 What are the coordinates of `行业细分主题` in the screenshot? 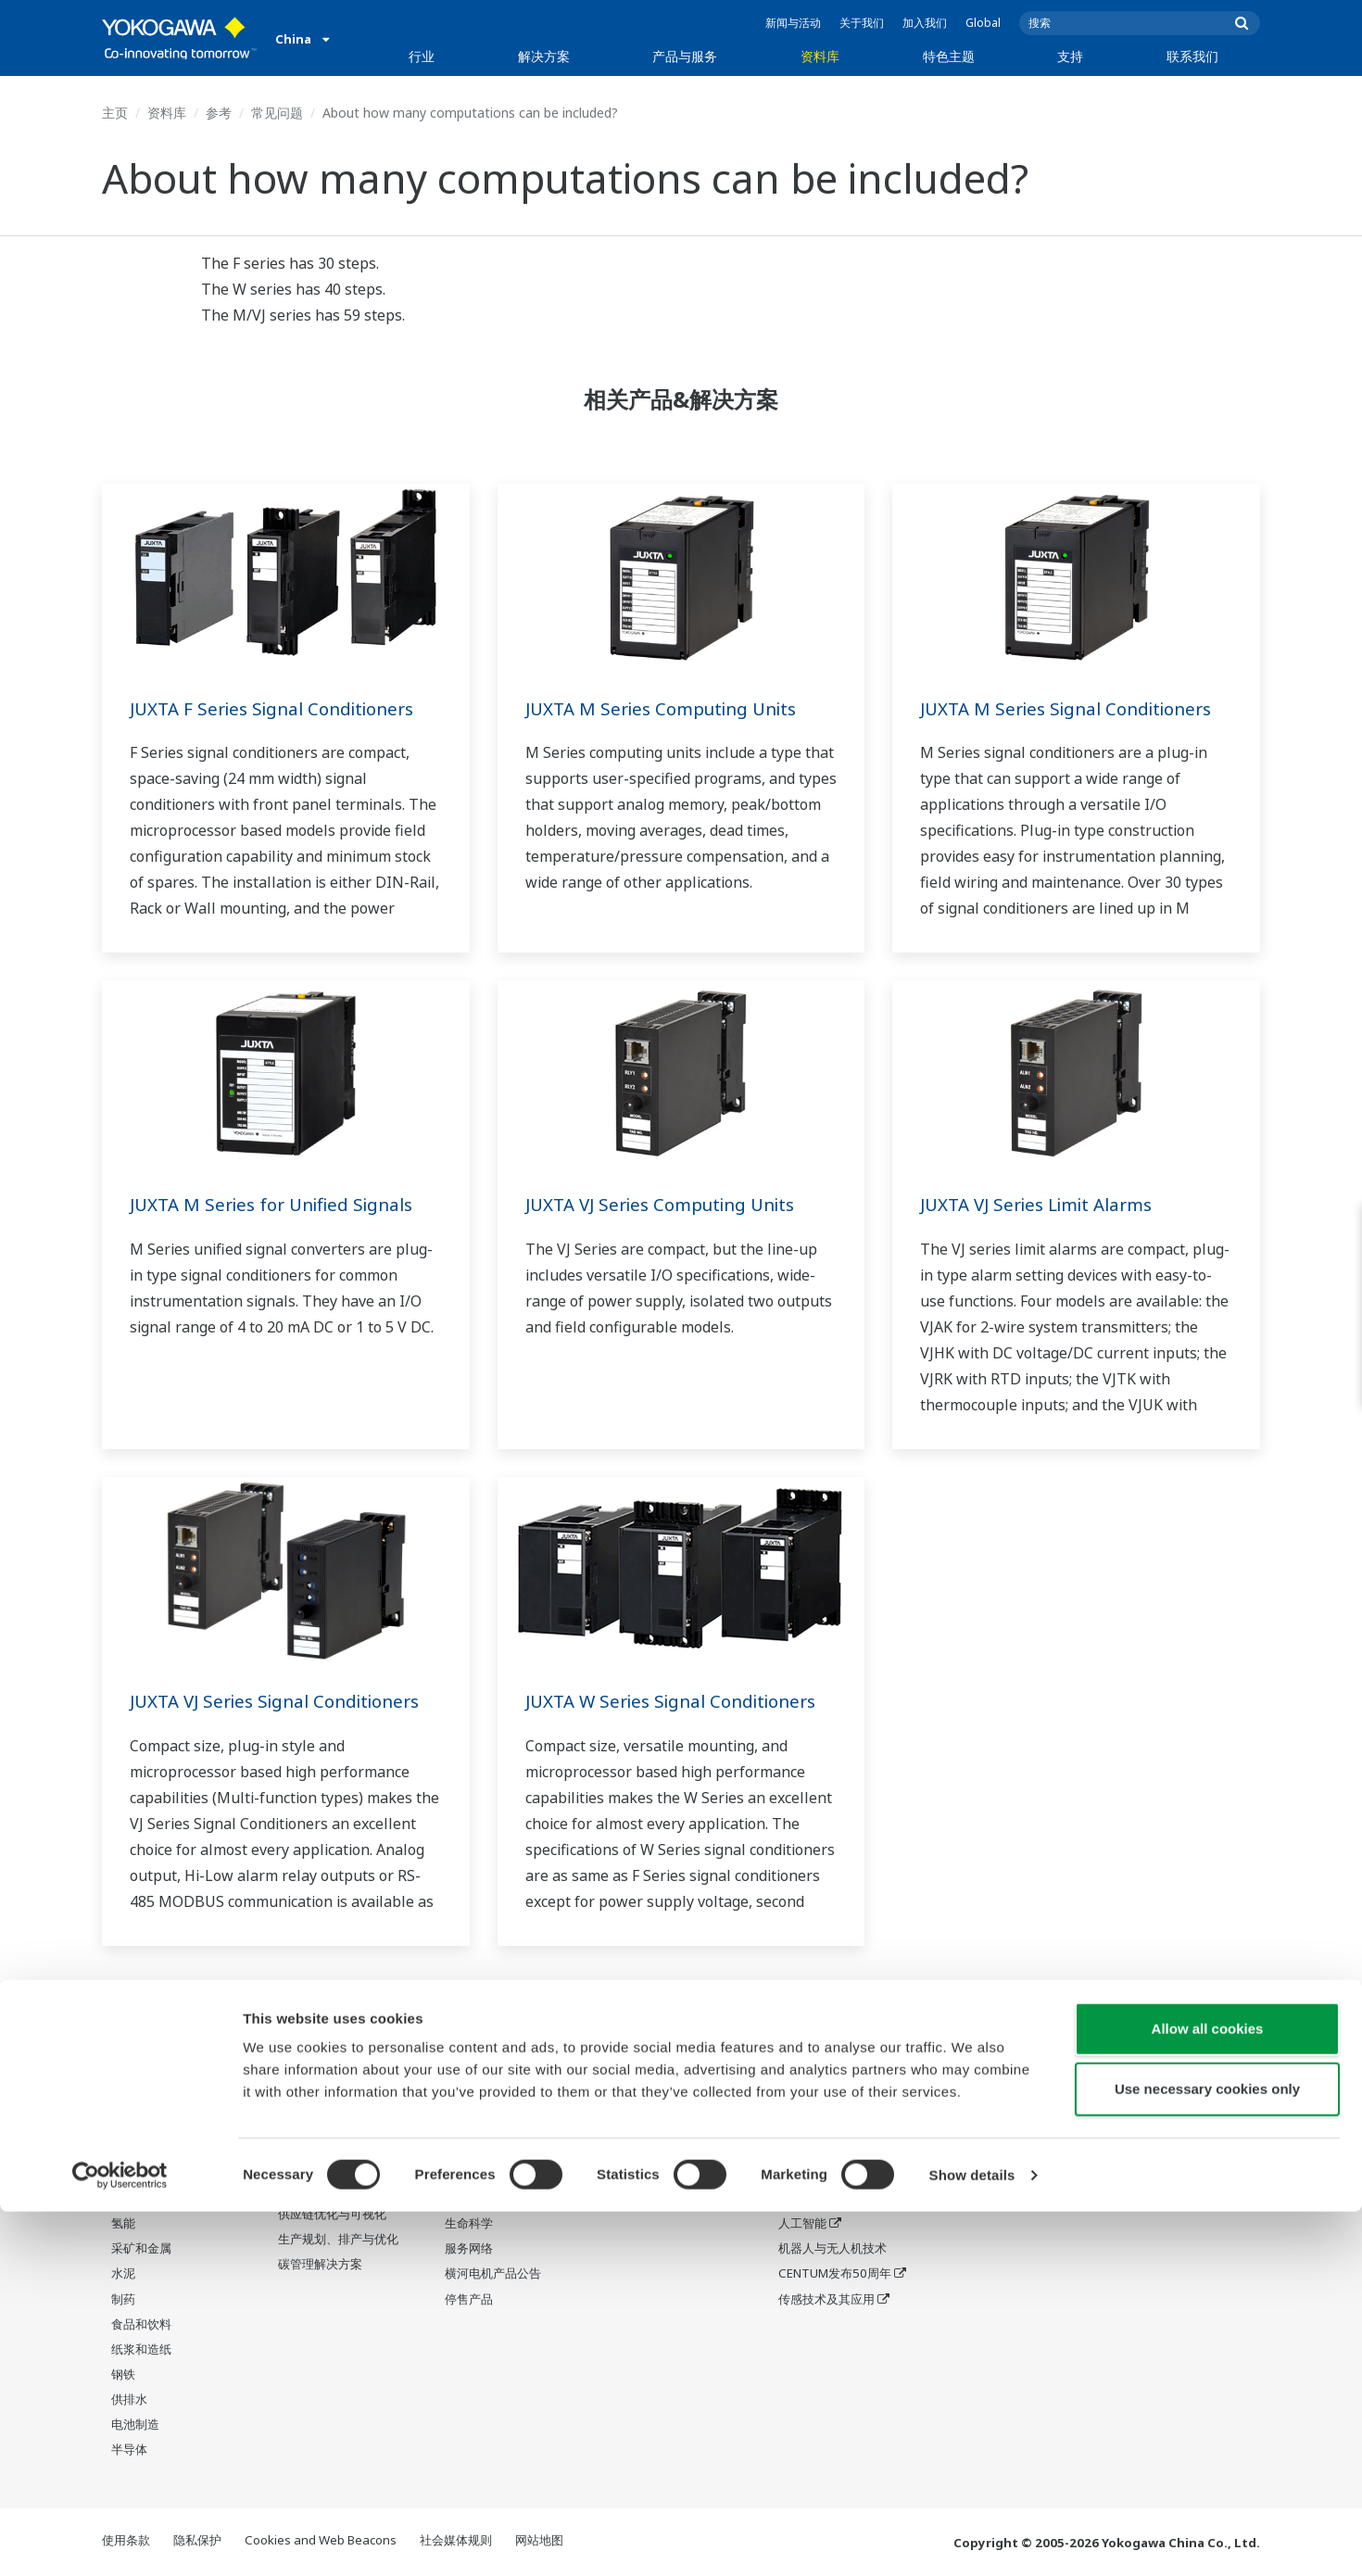 It's located at (814, 2098).